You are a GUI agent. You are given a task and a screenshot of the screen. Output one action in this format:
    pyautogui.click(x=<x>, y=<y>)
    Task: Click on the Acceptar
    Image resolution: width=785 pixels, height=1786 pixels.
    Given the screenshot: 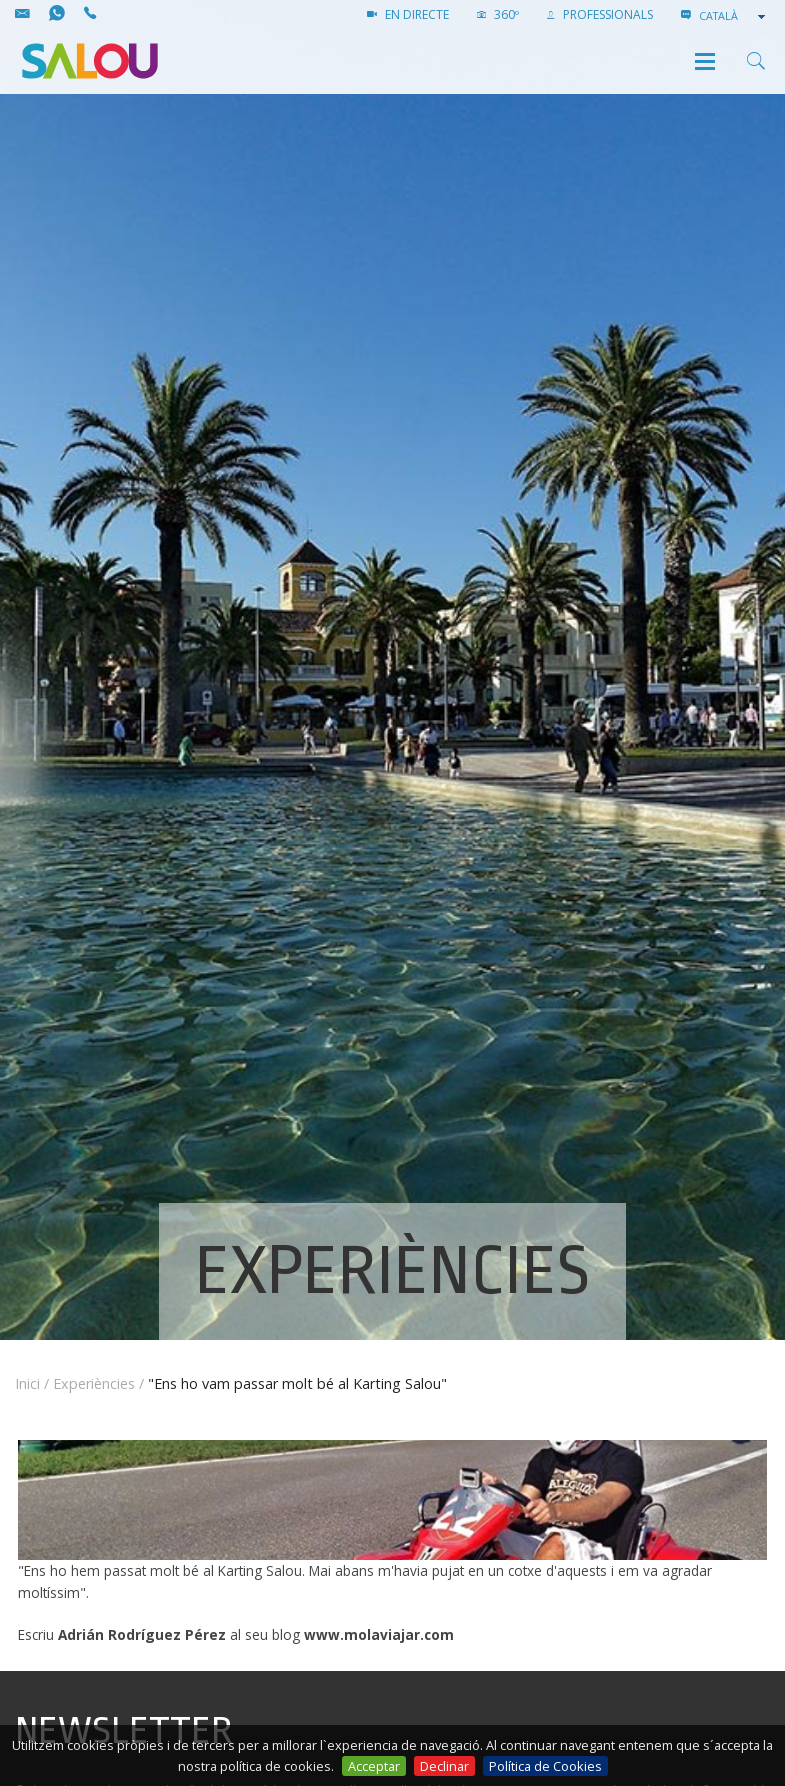 What is the action you would take?
    pyautogui.click(x=374, y=1766)
    